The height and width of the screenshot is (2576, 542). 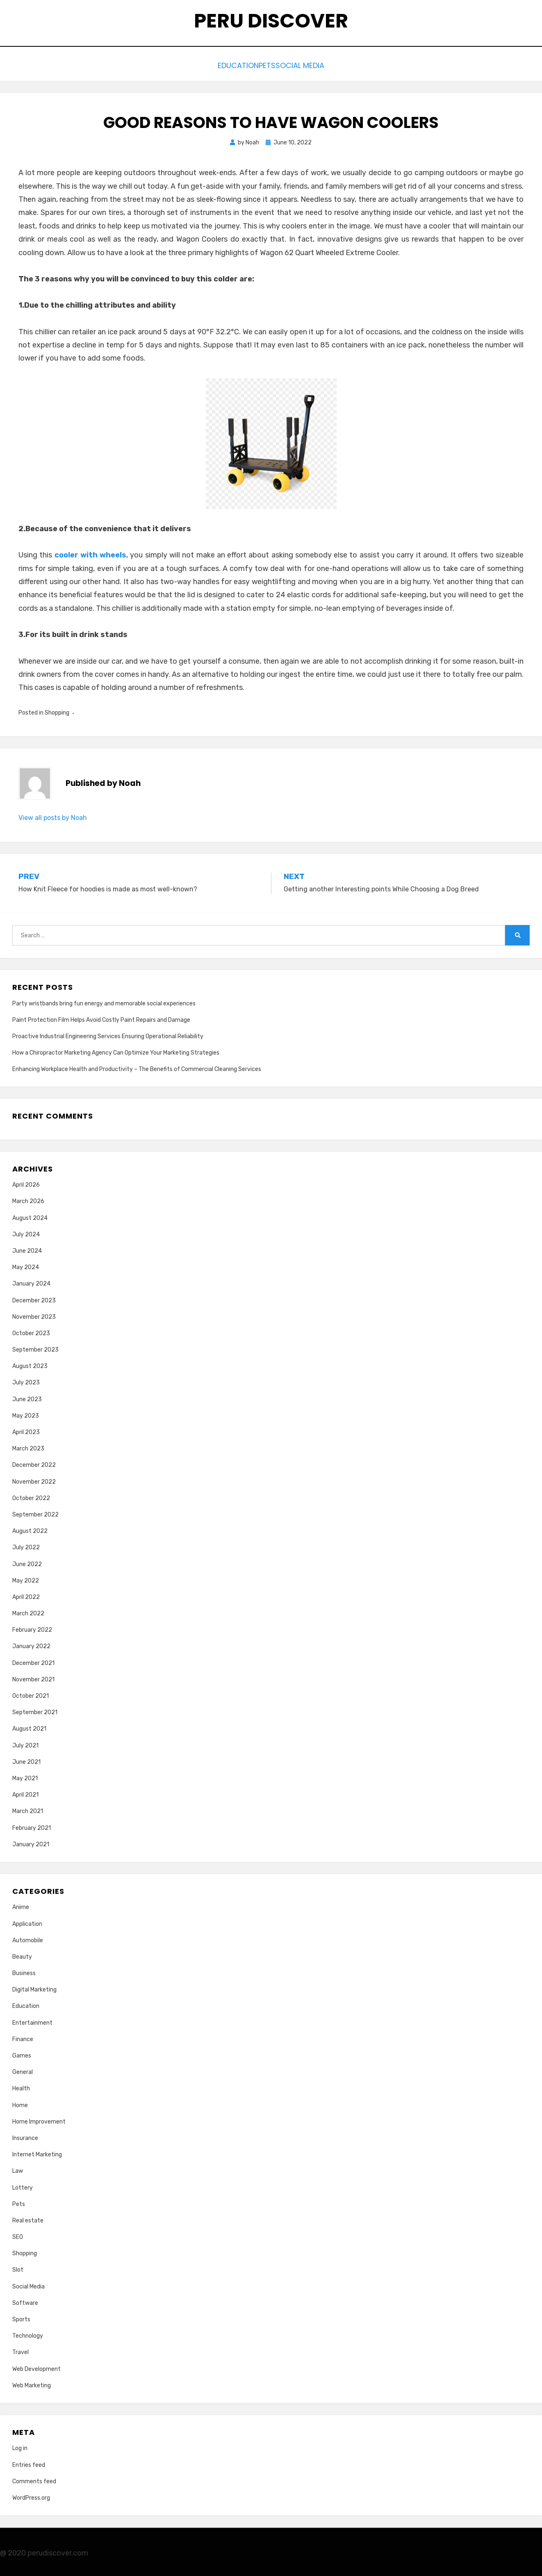 I want to click on Travel, so click(x=20, y=2350).